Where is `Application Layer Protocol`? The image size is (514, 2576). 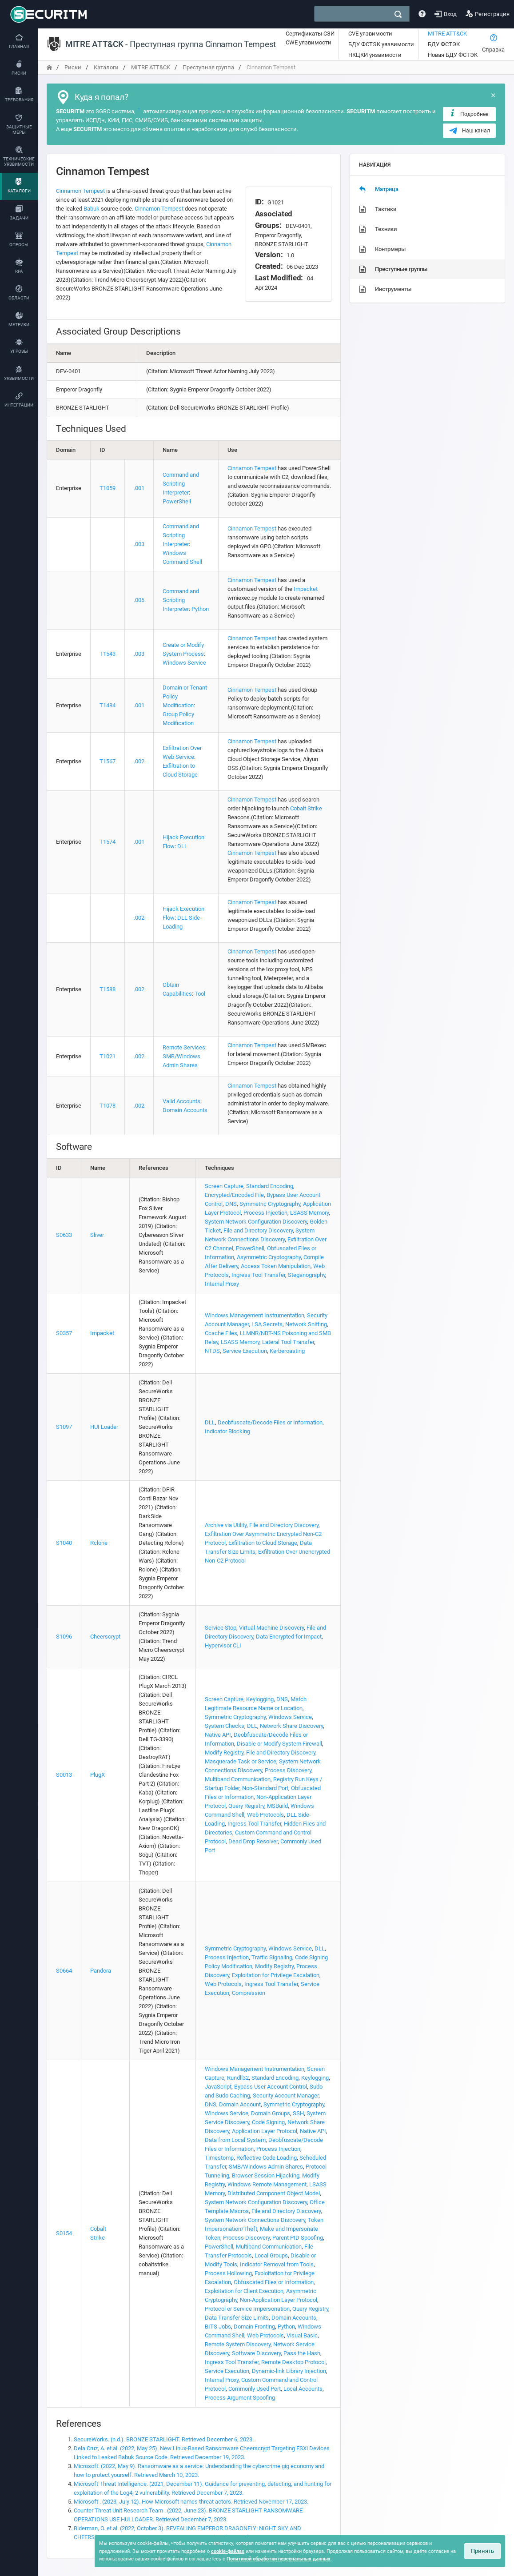 Application Layer Protocol is located at coordinates (264, 2131).